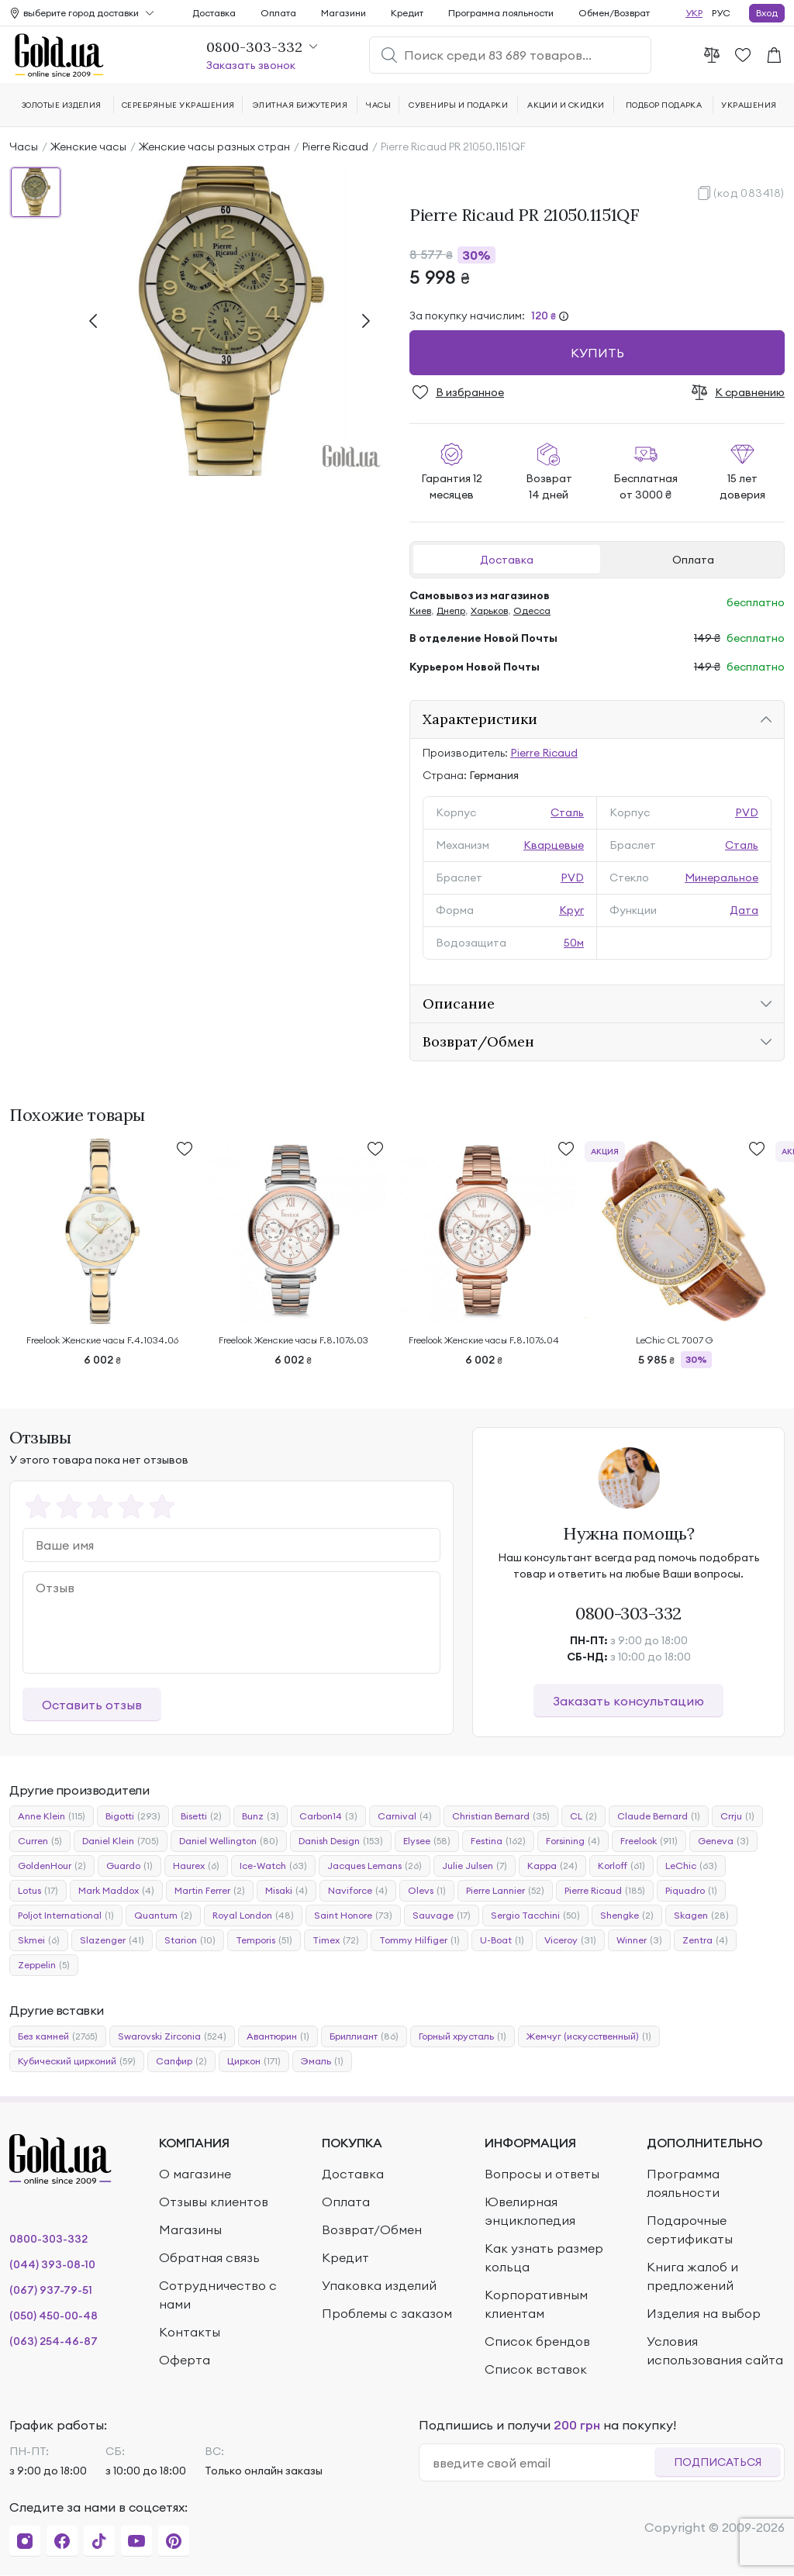  What do you see at coordinates (286, 1891) in the screenshot?
I see `Misaki` at bounding box center [286, 1891].